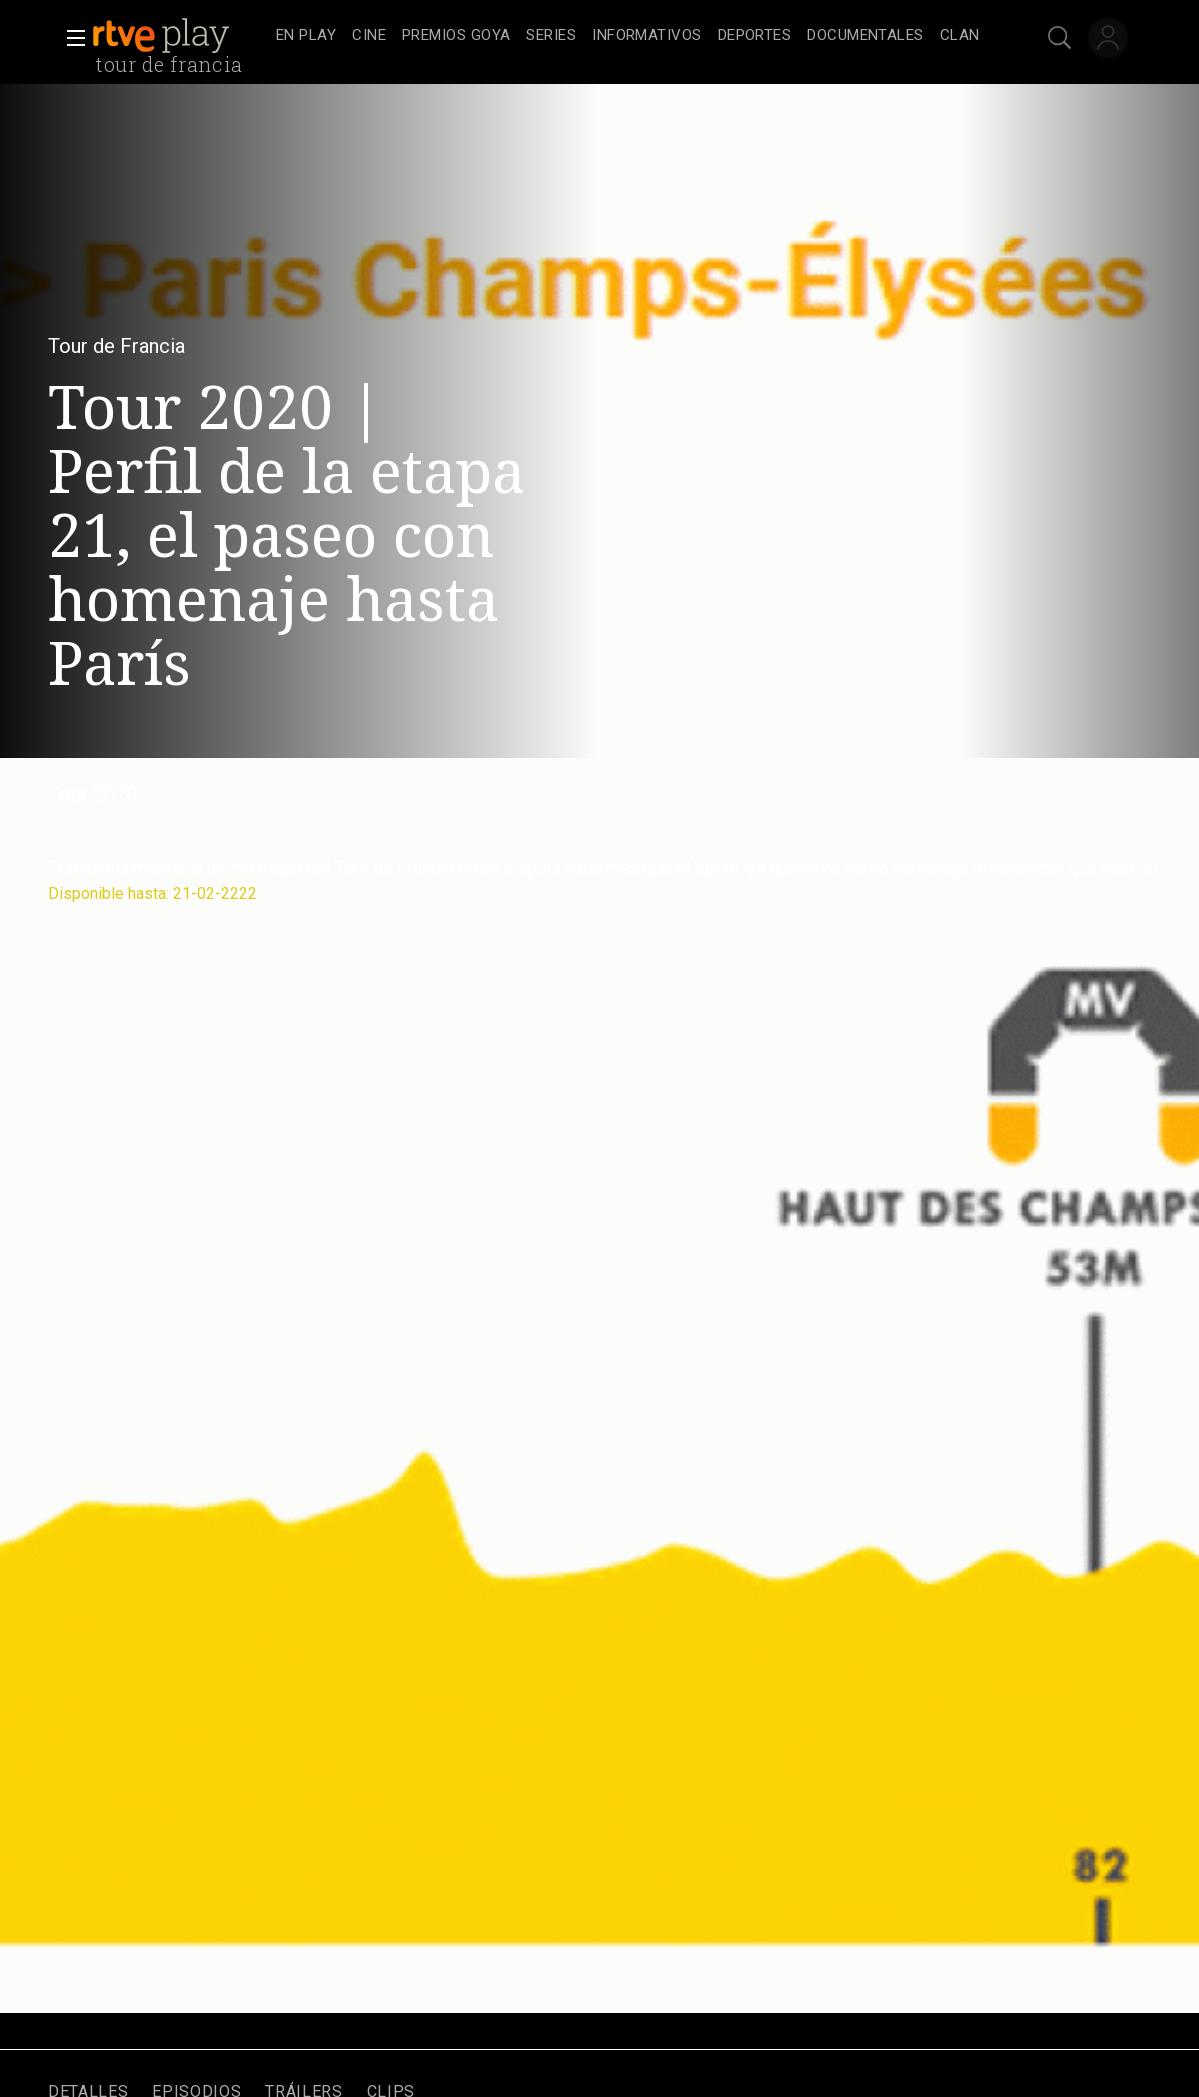 This screenshot has height=2097, width=1199. What do you see at coordinates (70, 38) in the screenshot?
I see `[button]` at bounding box center [70, 38].